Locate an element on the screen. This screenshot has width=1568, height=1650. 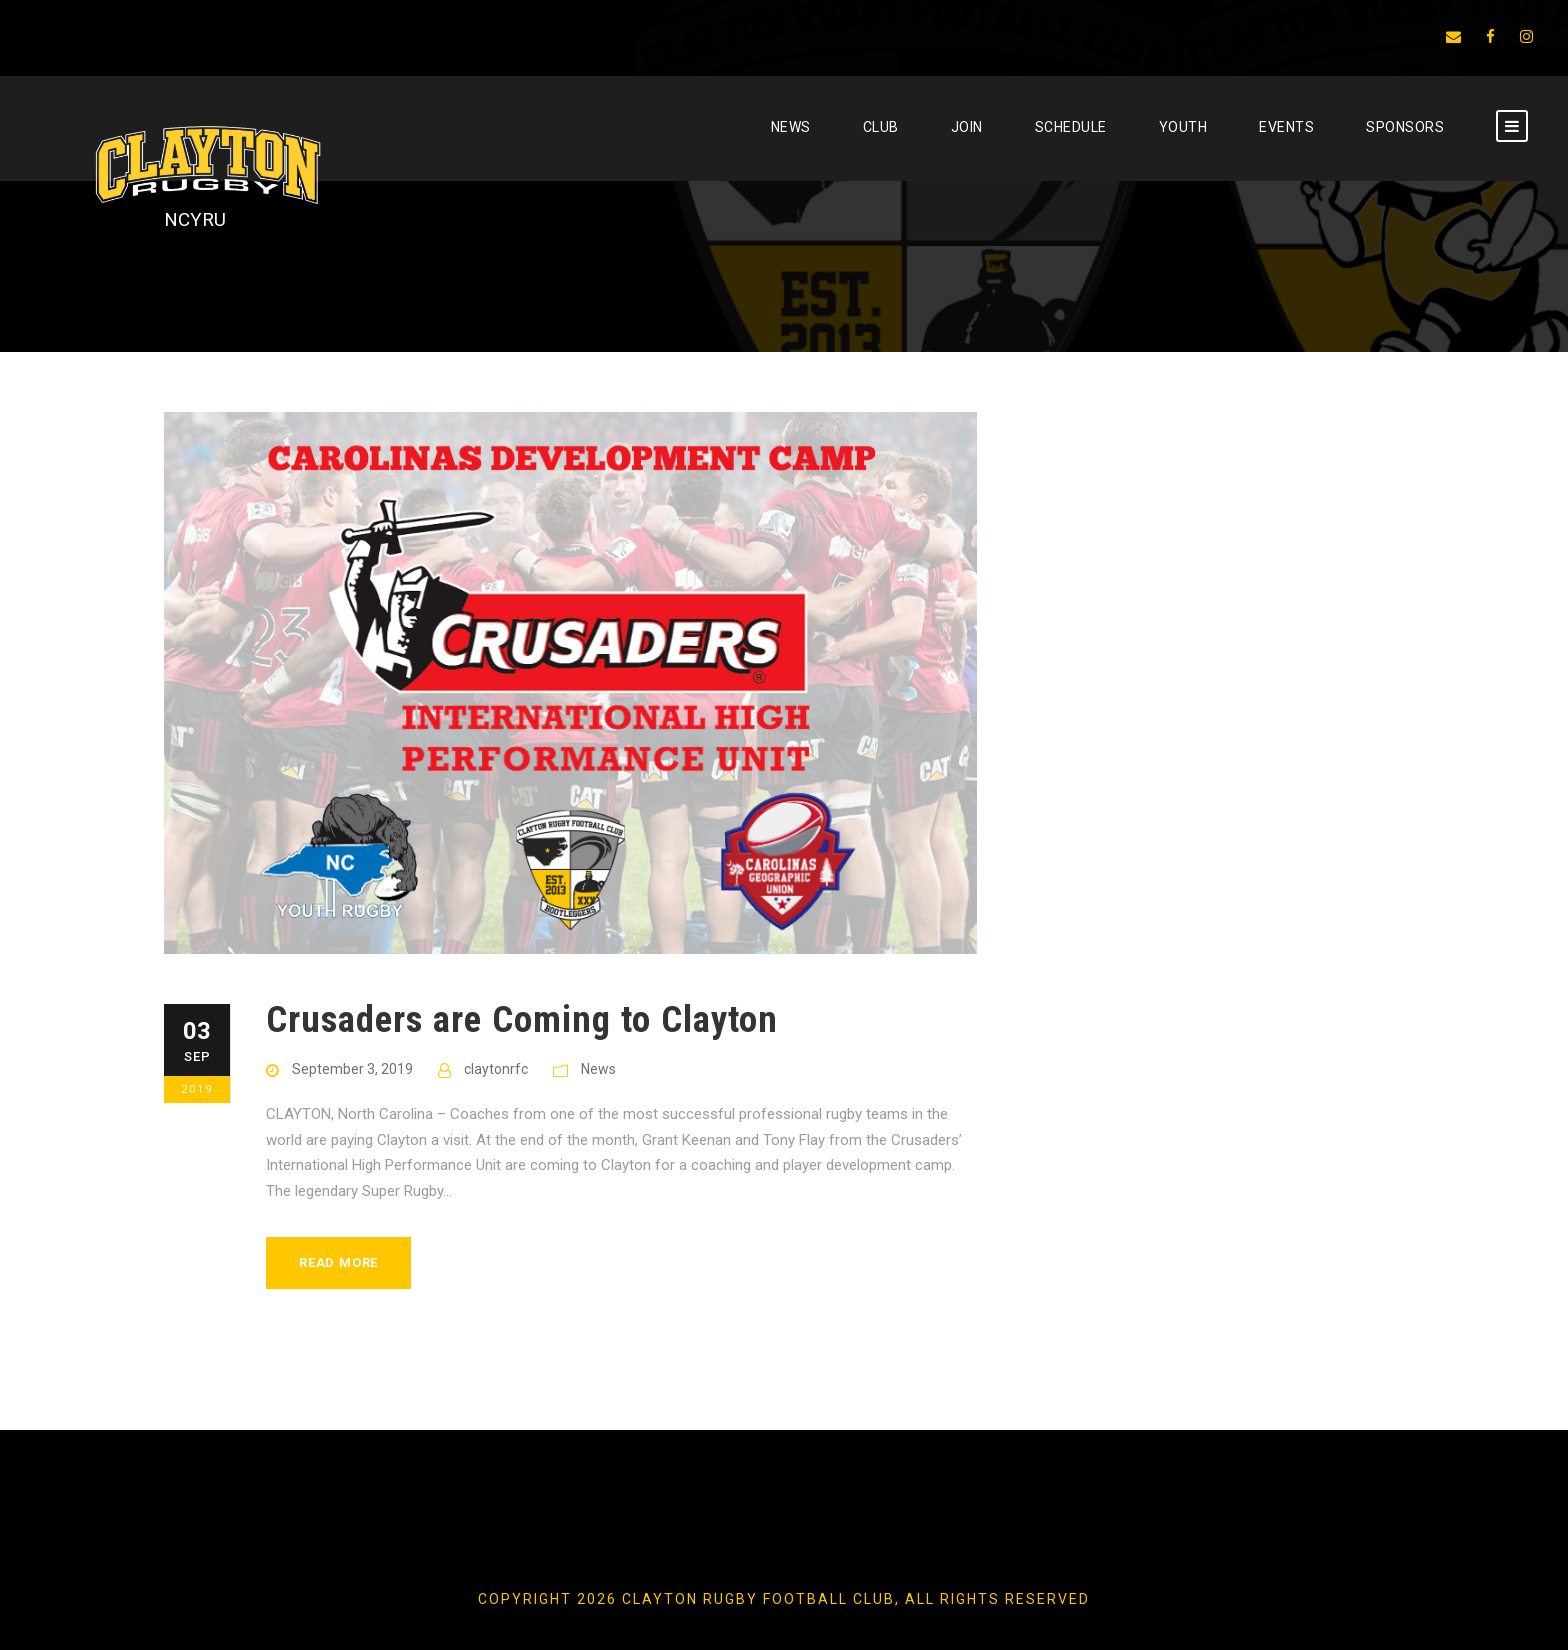
Read More is located at coordinates (338, 1262).